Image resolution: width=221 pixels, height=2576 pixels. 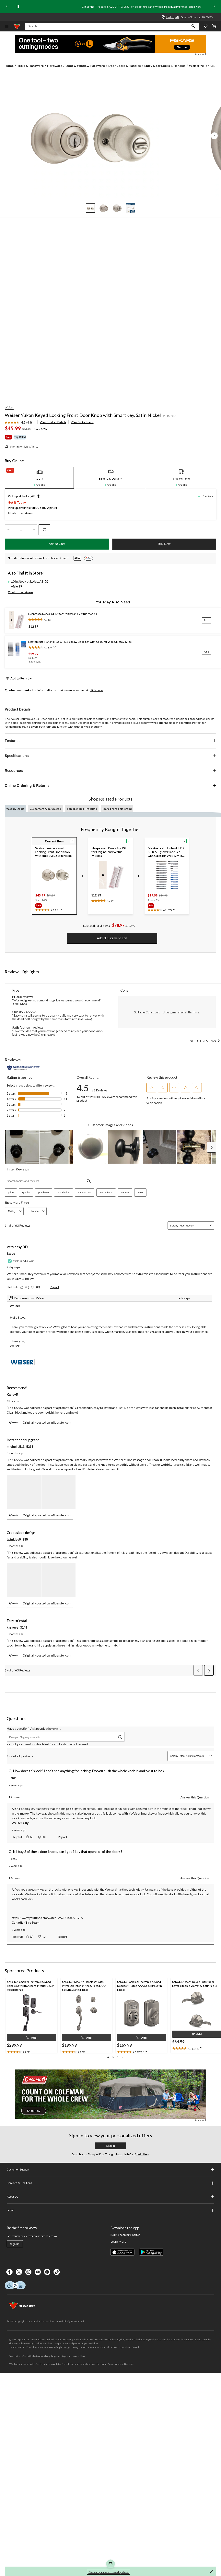 I want to click on Rating [combobox], so click(x=15, y=1211).